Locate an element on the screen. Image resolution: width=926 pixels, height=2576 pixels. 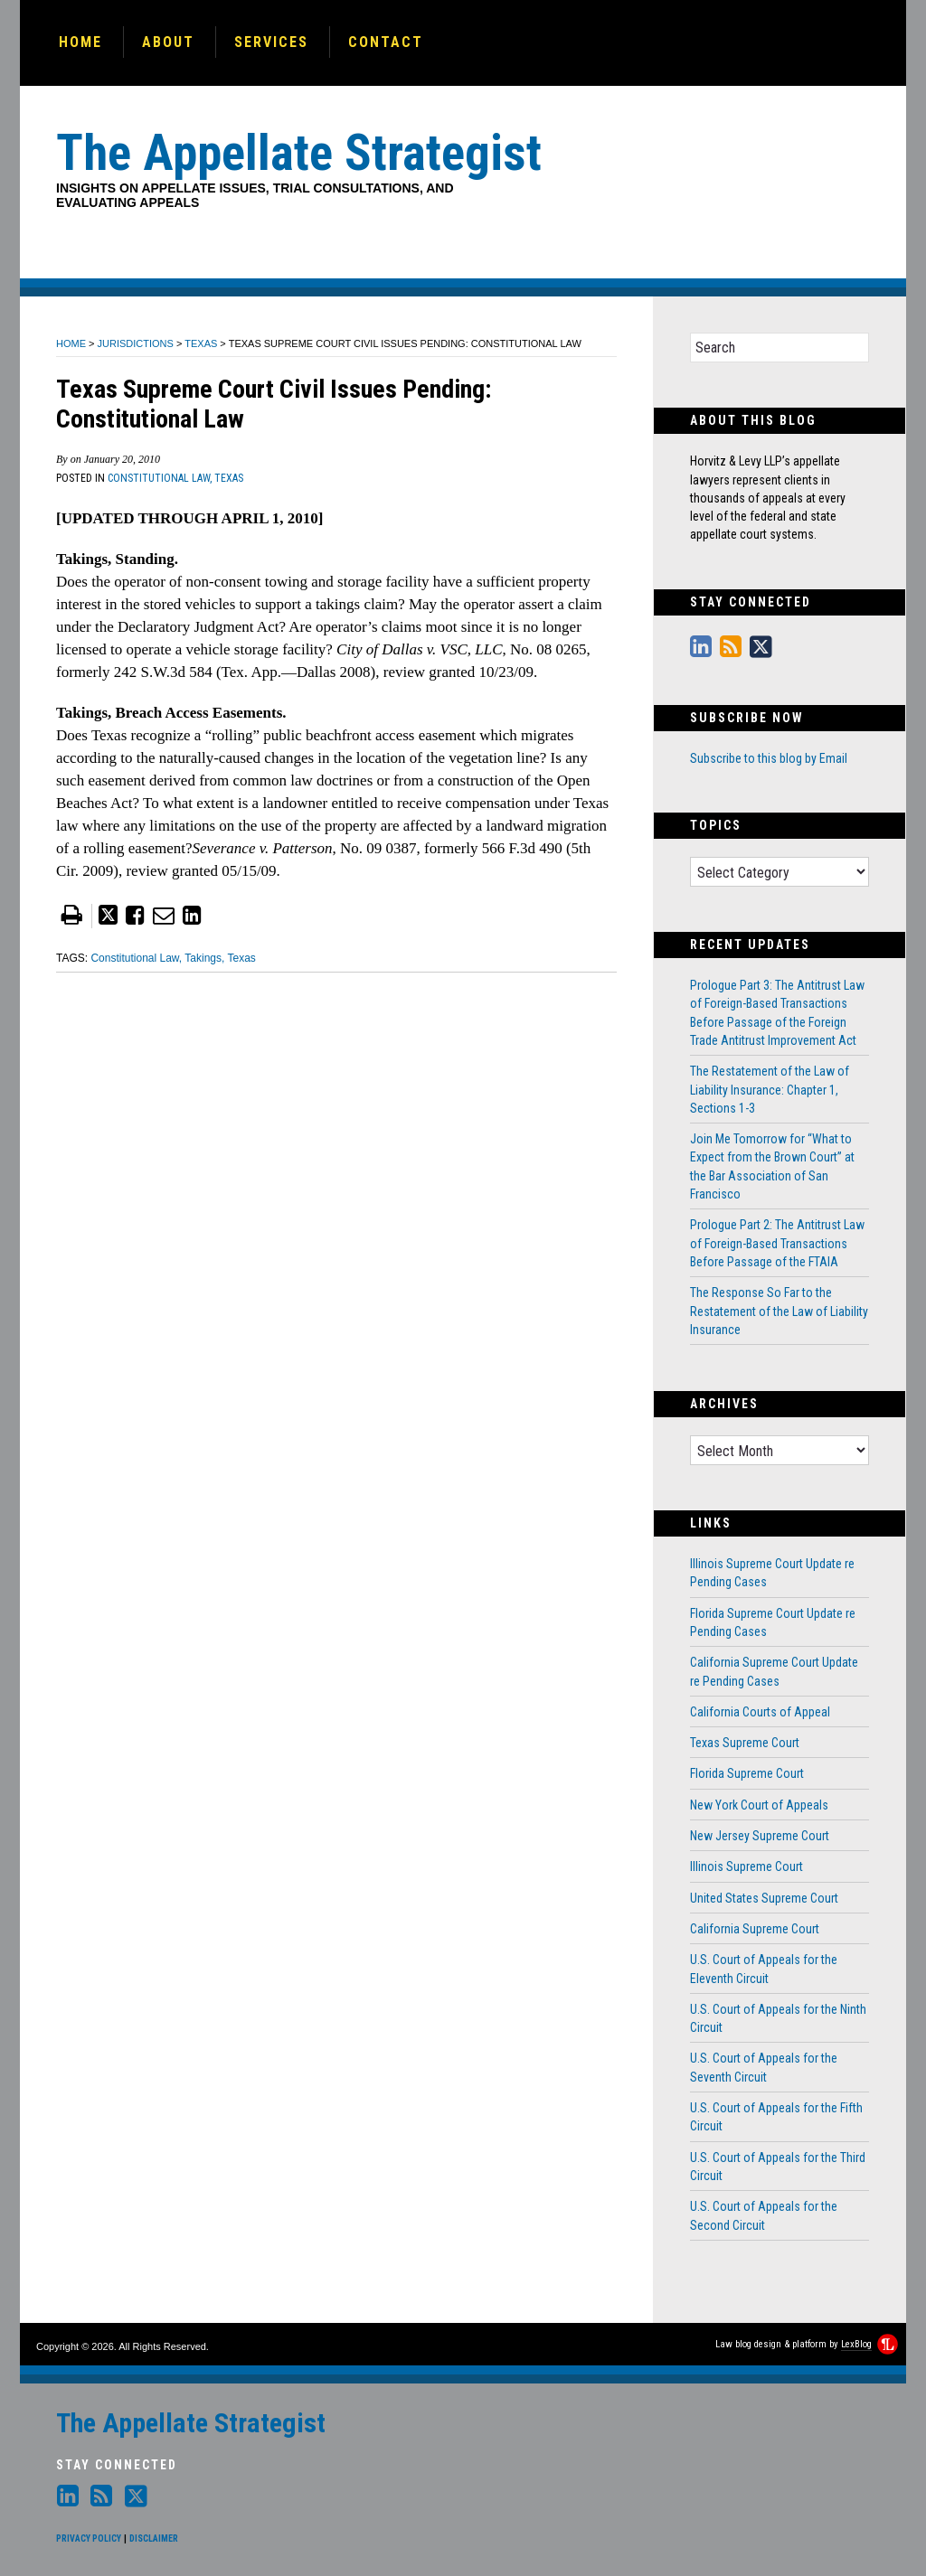
U.S. Court of Appeals for the Second Circuit is located at coordinates (763, 2215).